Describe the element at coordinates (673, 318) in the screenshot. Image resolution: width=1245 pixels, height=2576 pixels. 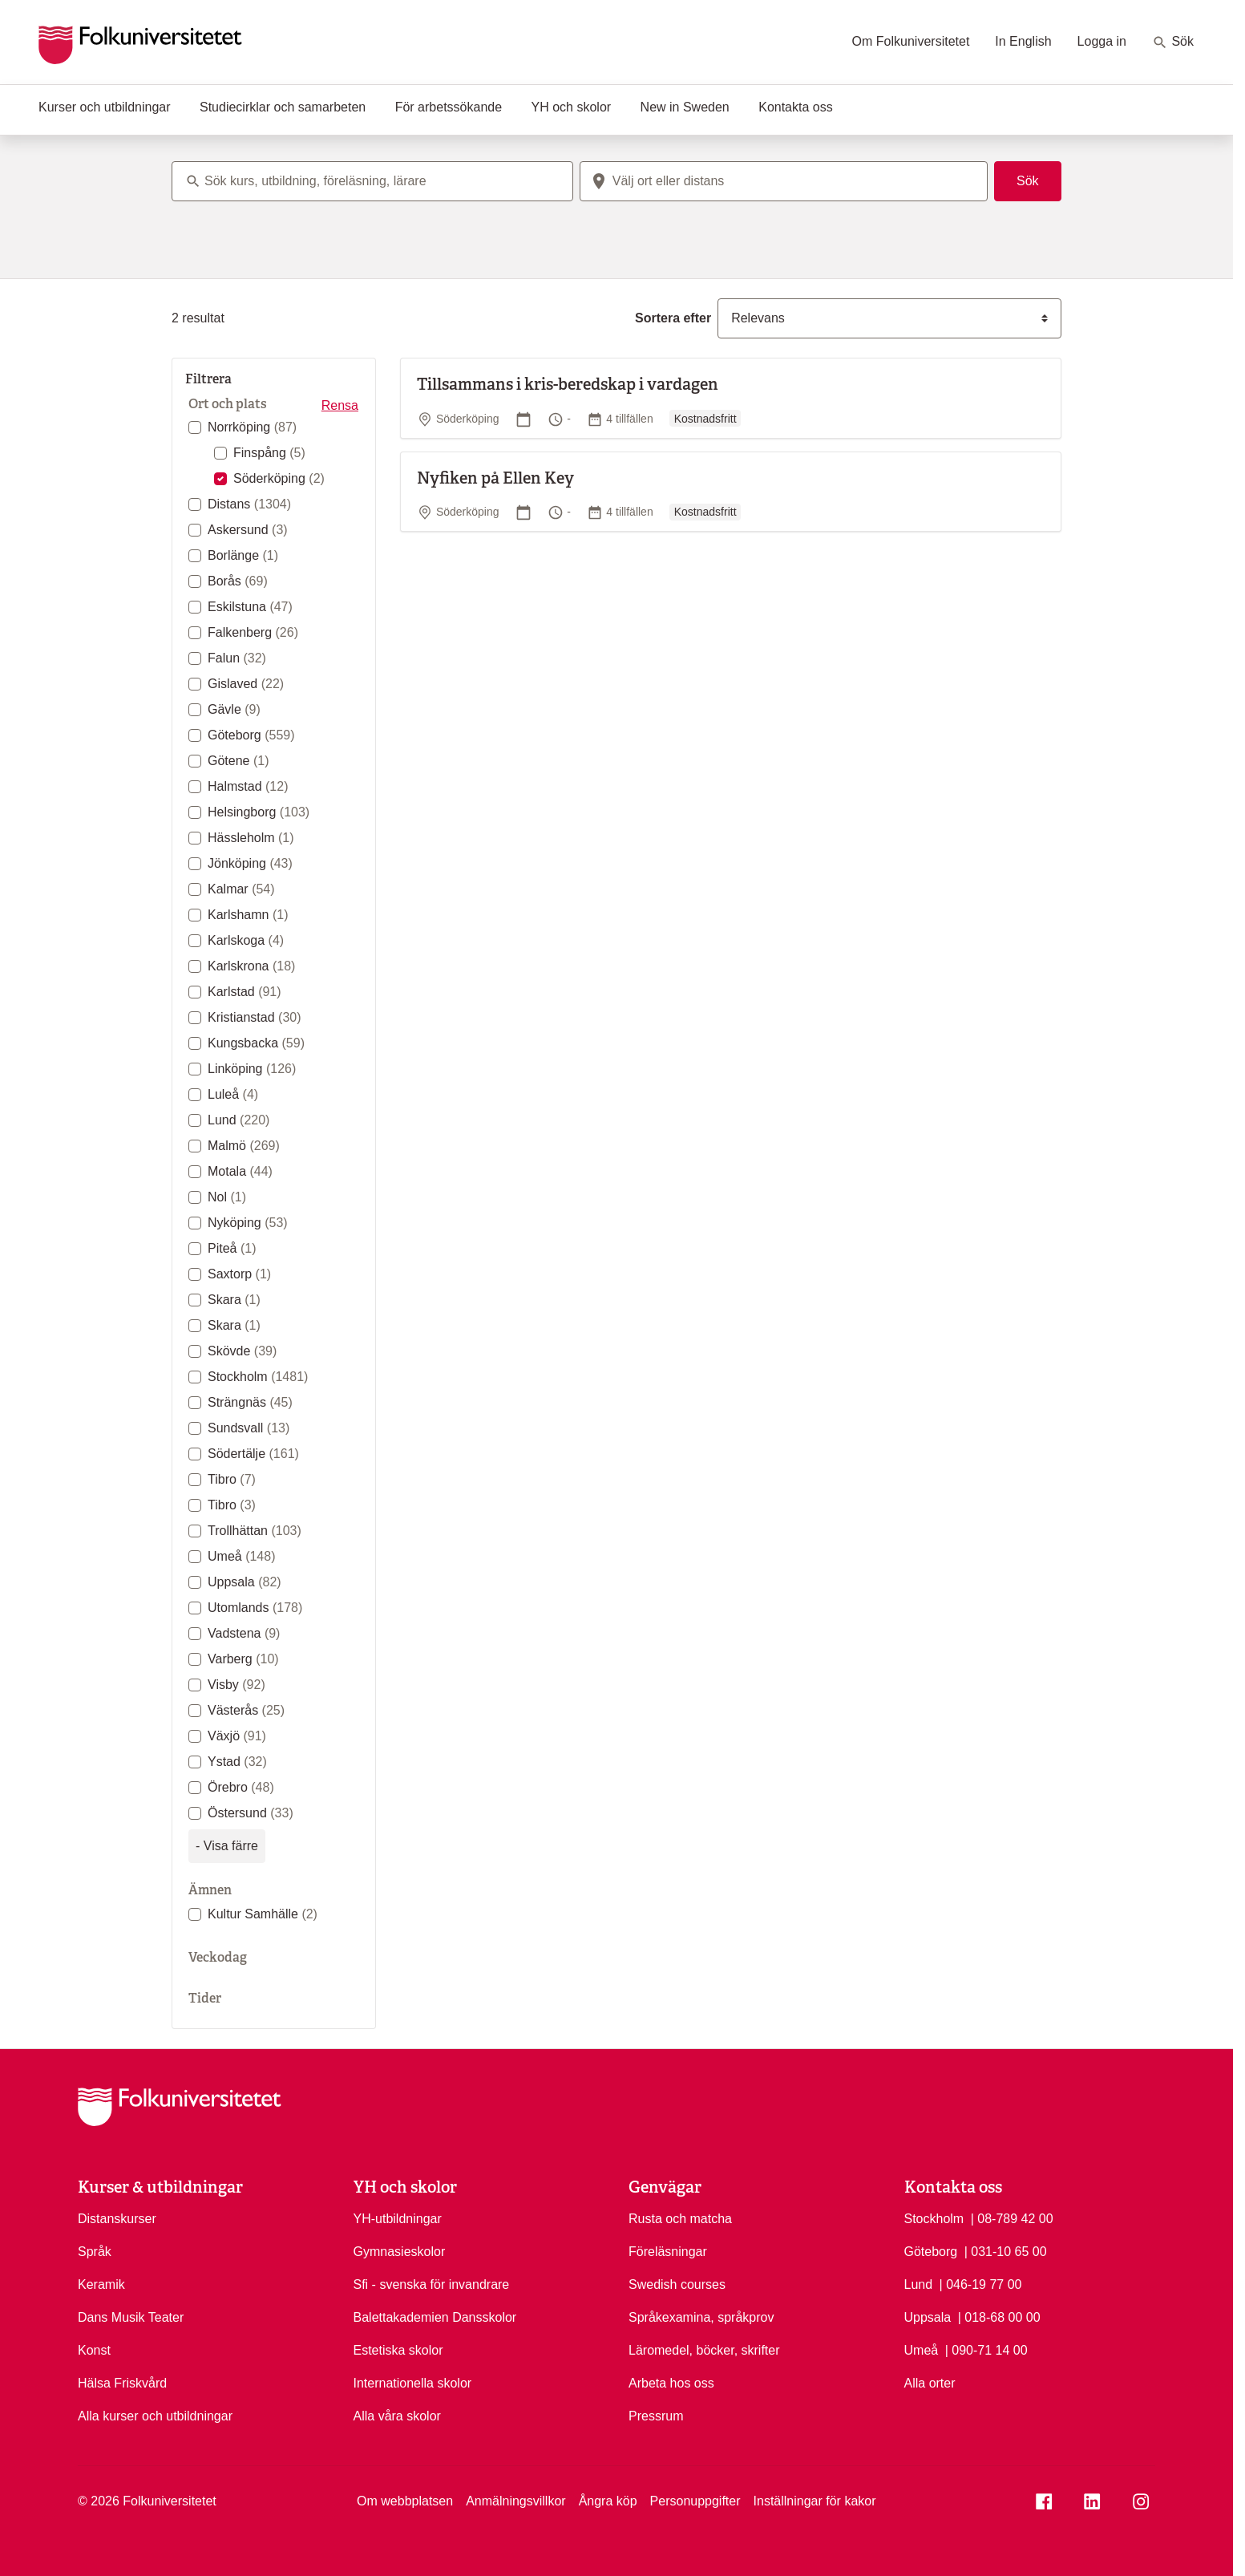
I see `Sortera efter` at that location.